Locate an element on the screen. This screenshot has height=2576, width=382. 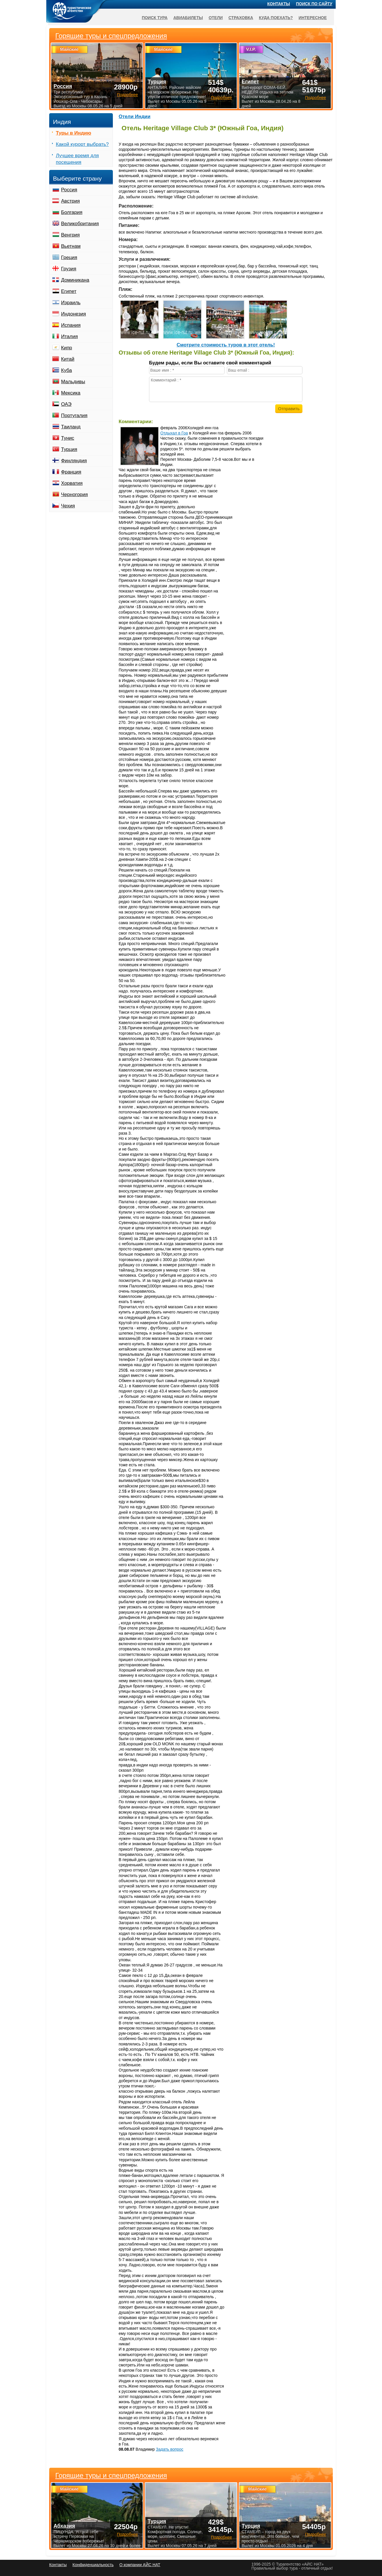
Турция is located at coordinates (69, 449).